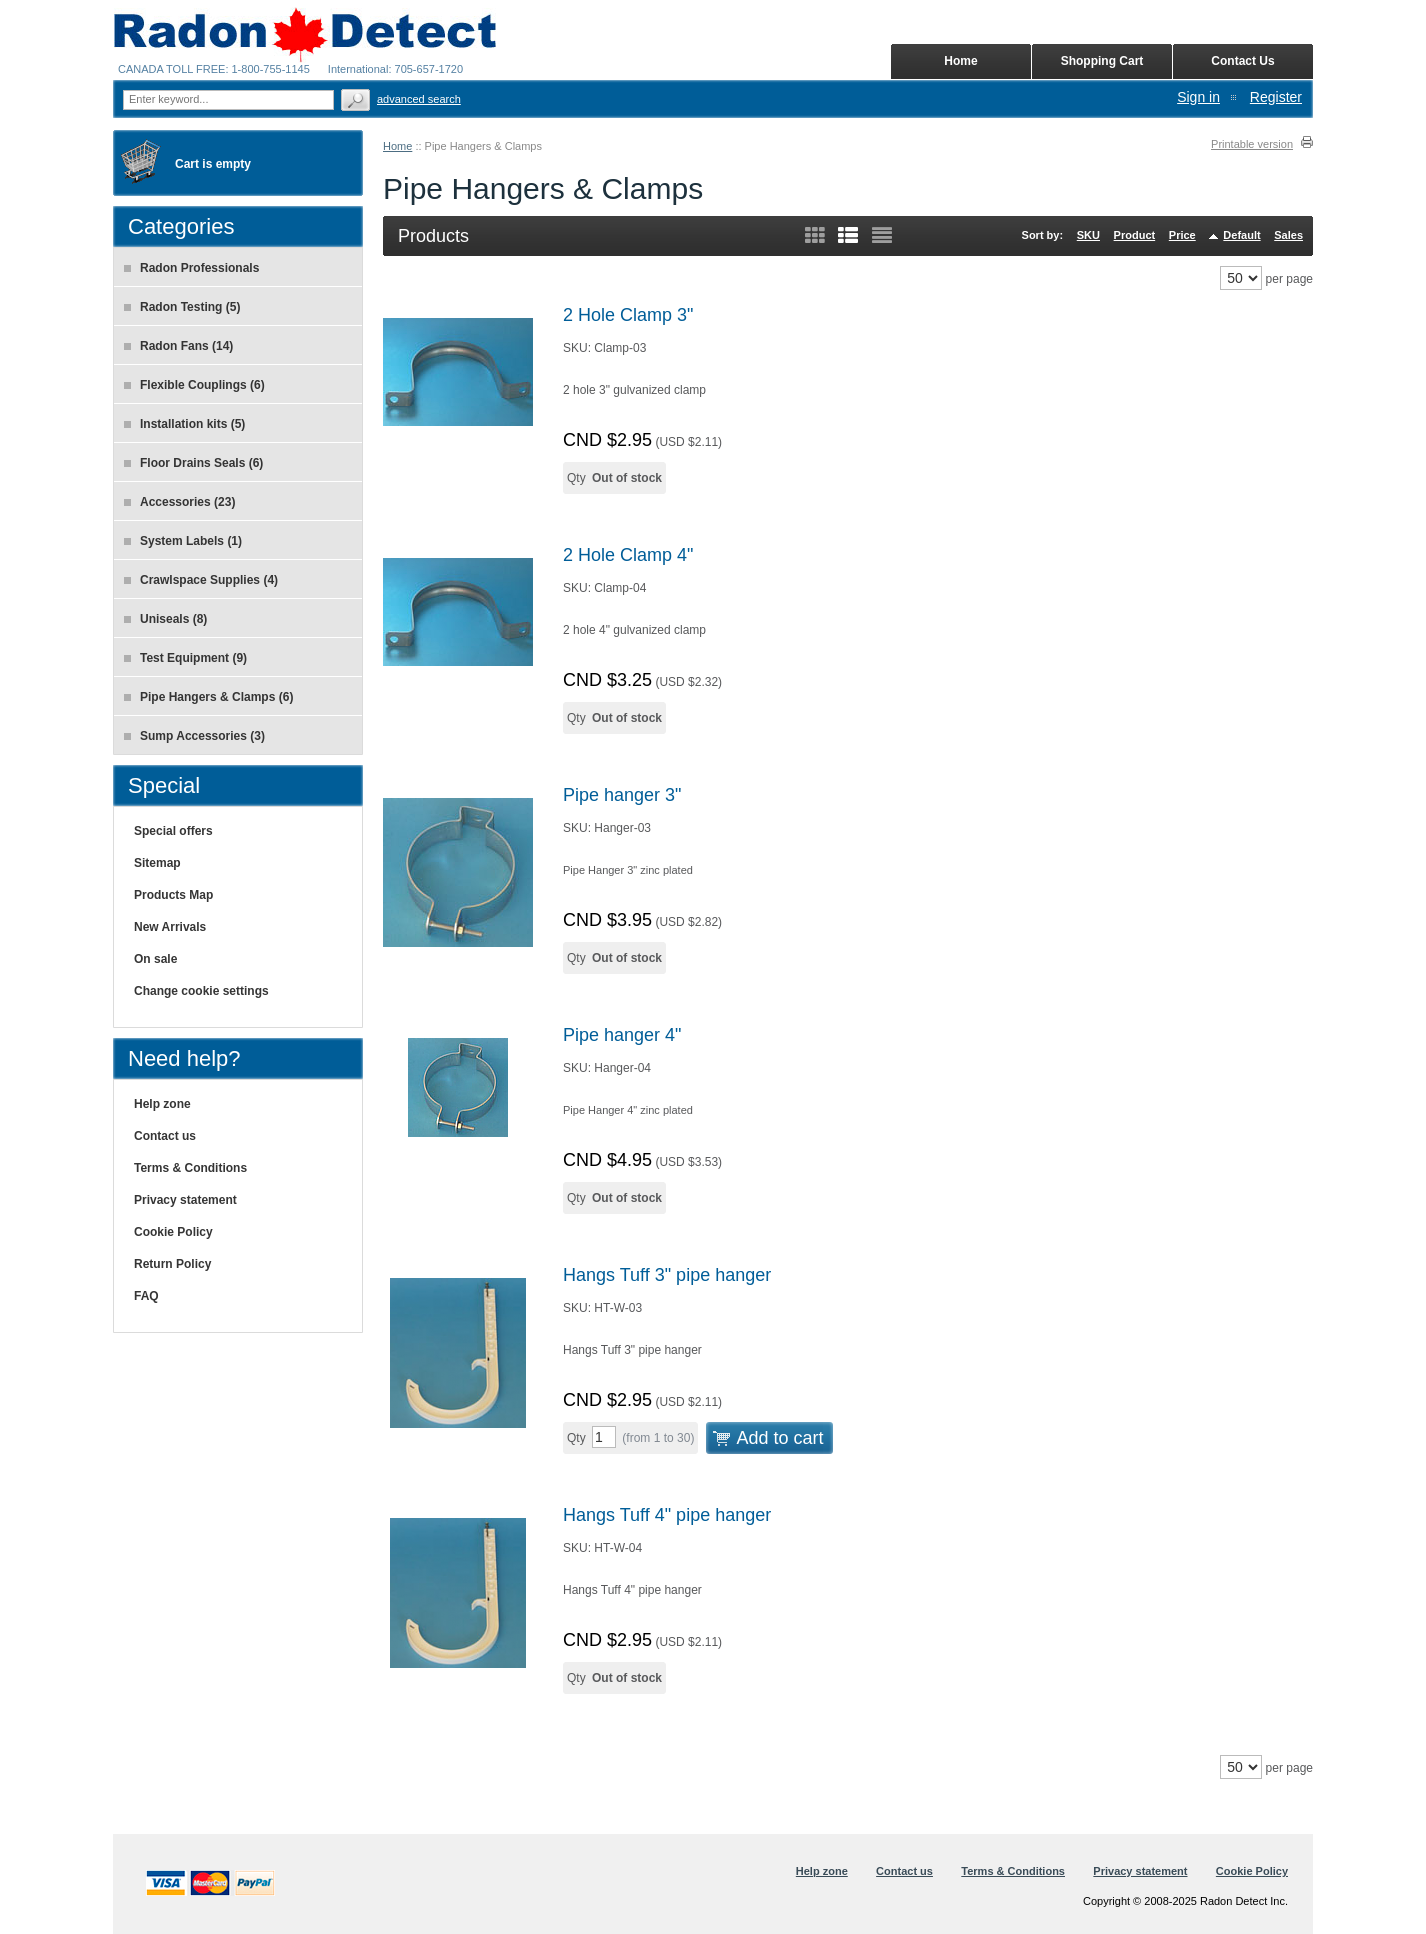 The height and width of the screenshot is (1934, 1426). Describe the element at coordinates (397, 146) in the screenshot. I see `Home` at that location.